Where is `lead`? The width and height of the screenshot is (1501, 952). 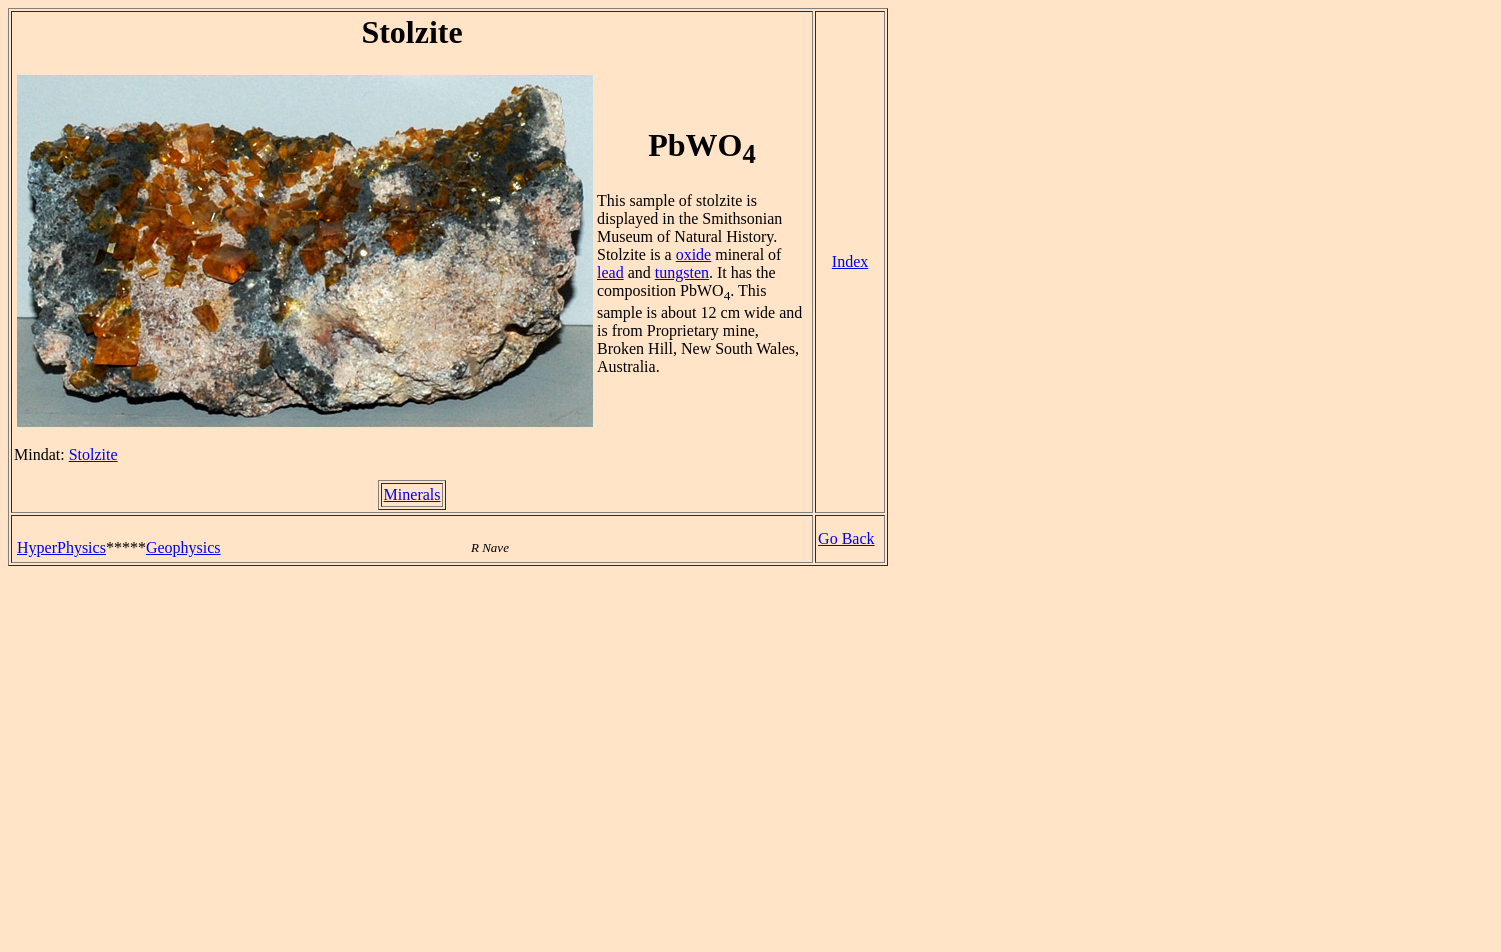
lead is located at coordinates (610, 272).